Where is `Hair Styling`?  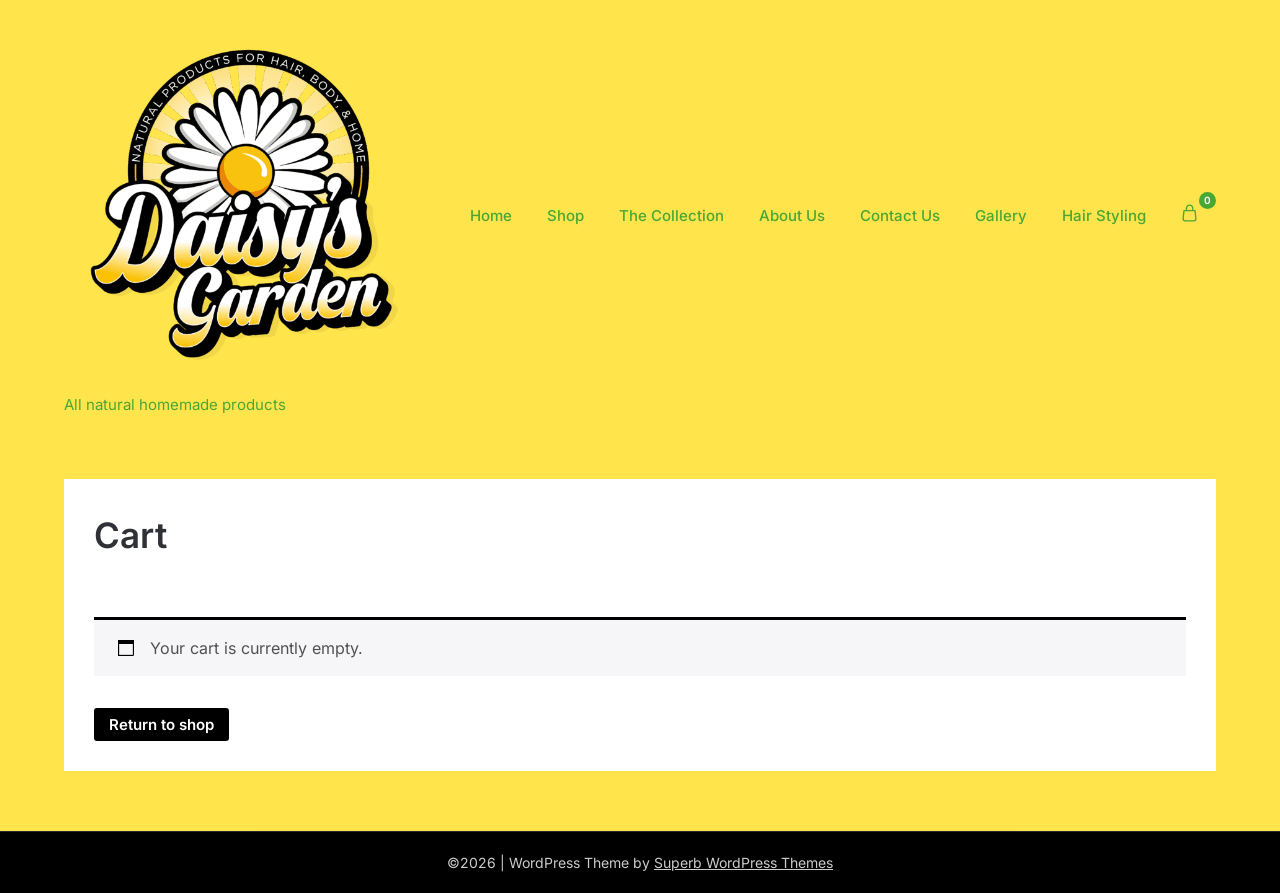 Hair Styling is located at coordinates (1104, 215).